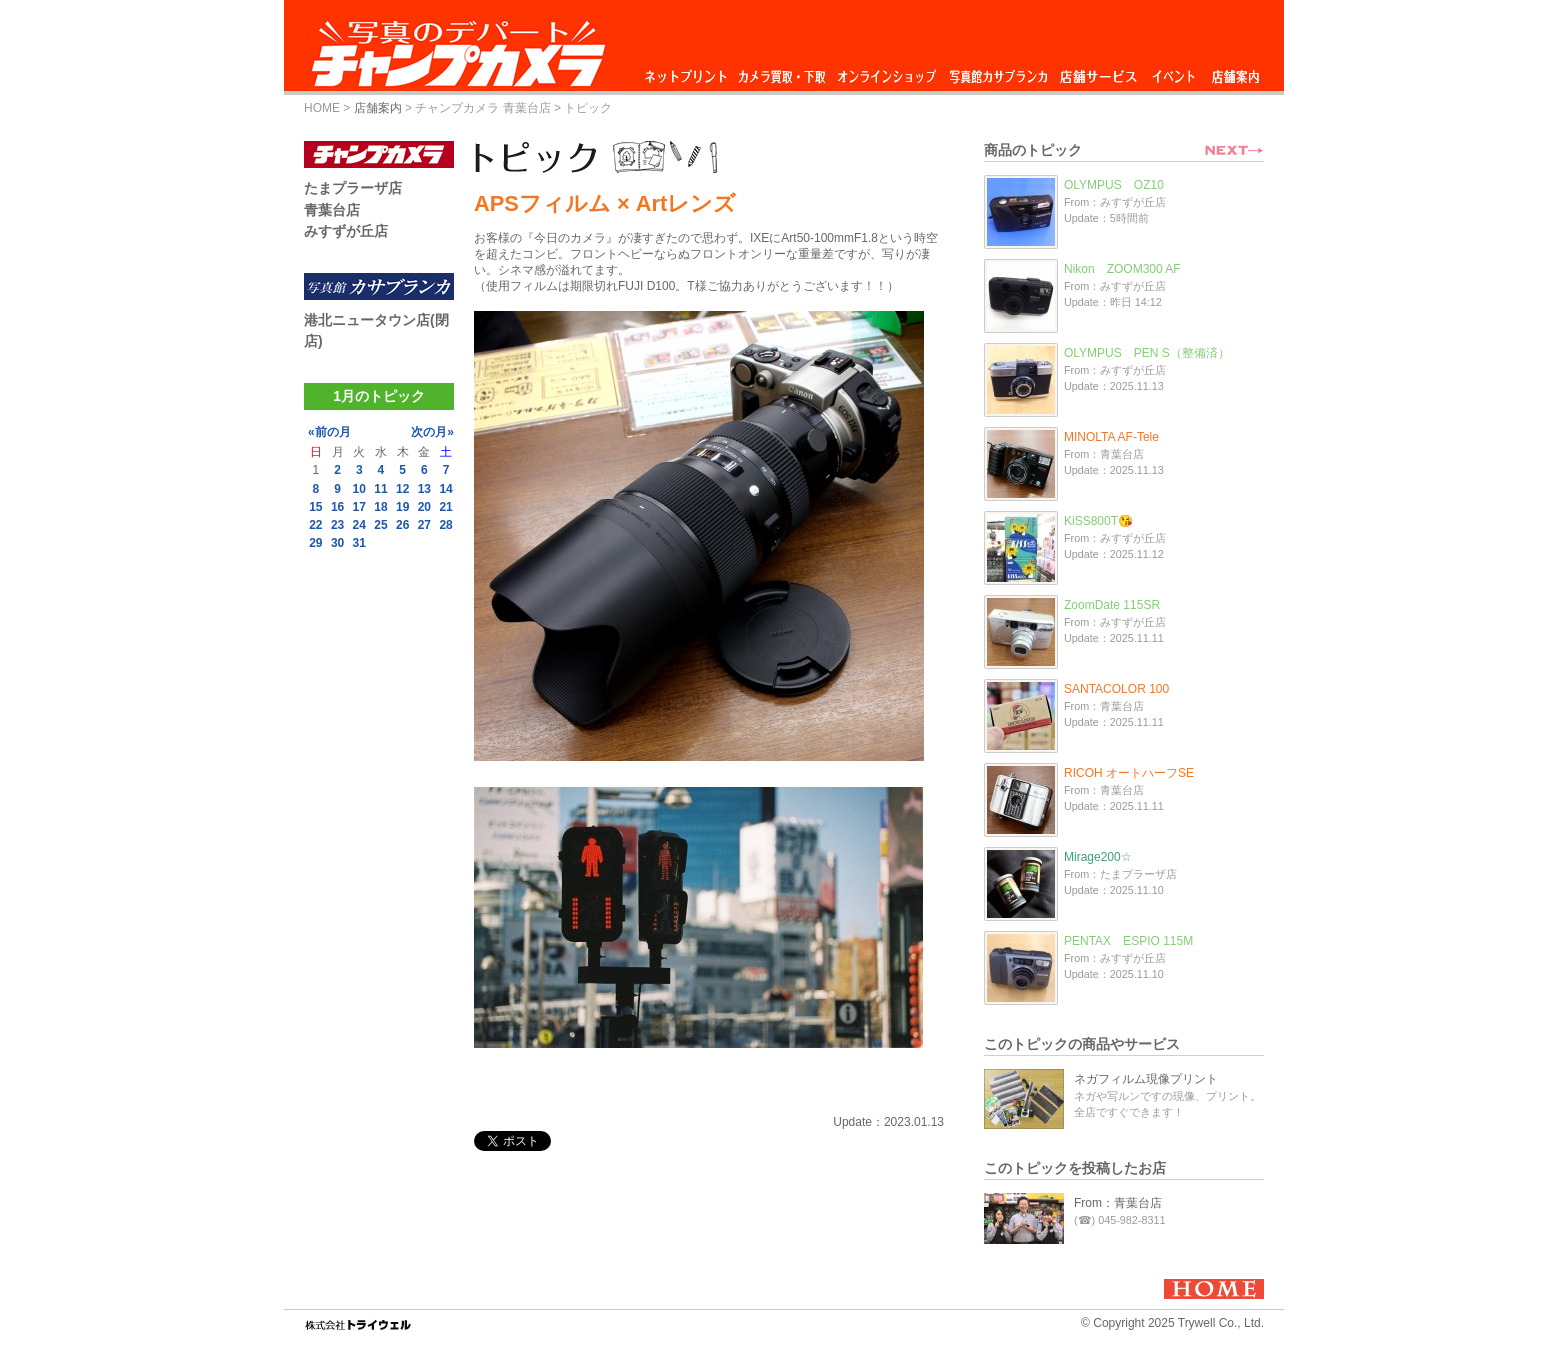 Image resolution: width=1568 pixels, height=1359 pixels. Describe the element at coordinates (1174, 71) in the screenshot. I see `イベント` at that location.